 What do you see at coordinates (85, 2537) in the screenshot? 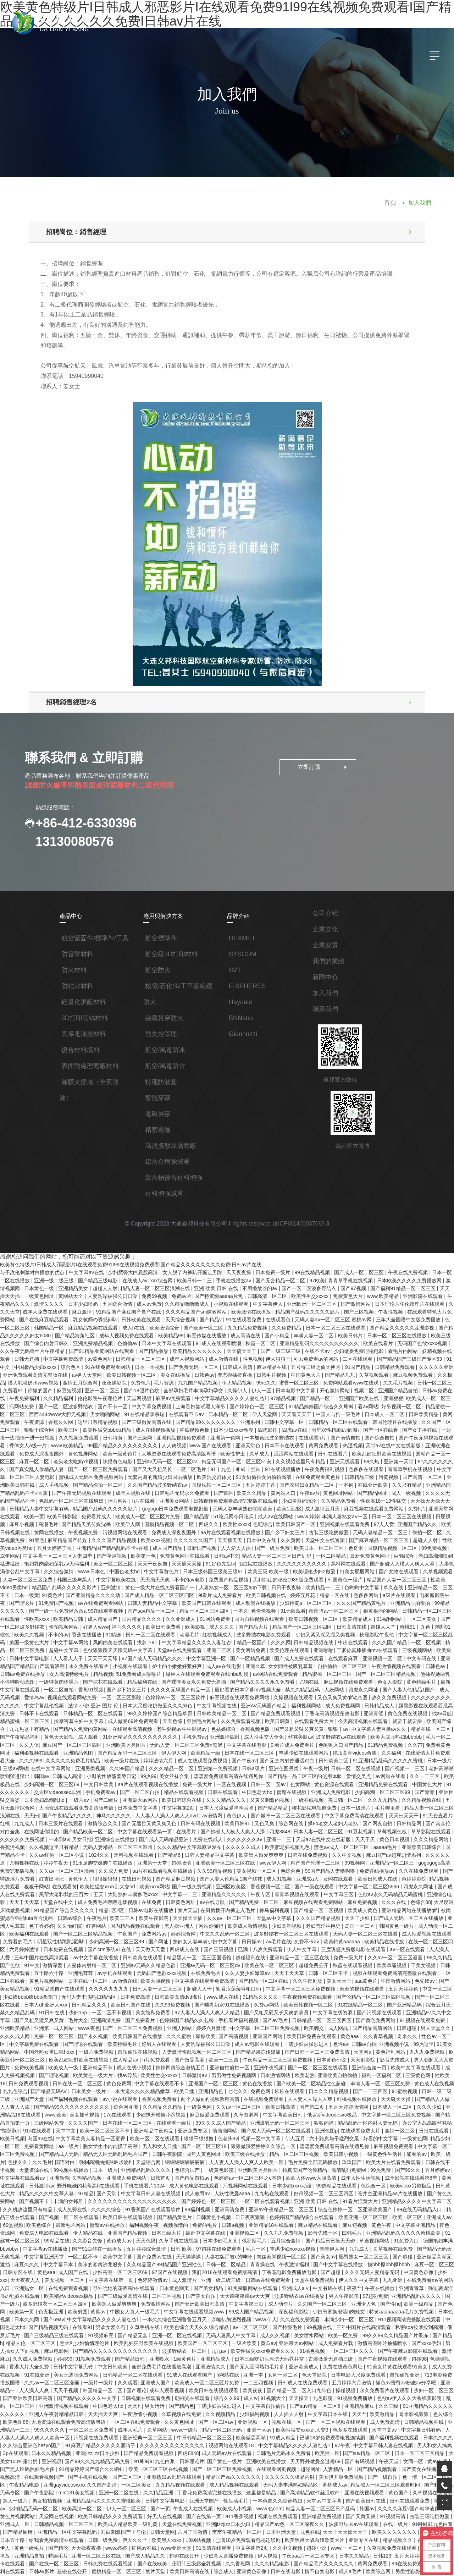
I see `国产黄在线观看` at bounding box center [85, 2537].